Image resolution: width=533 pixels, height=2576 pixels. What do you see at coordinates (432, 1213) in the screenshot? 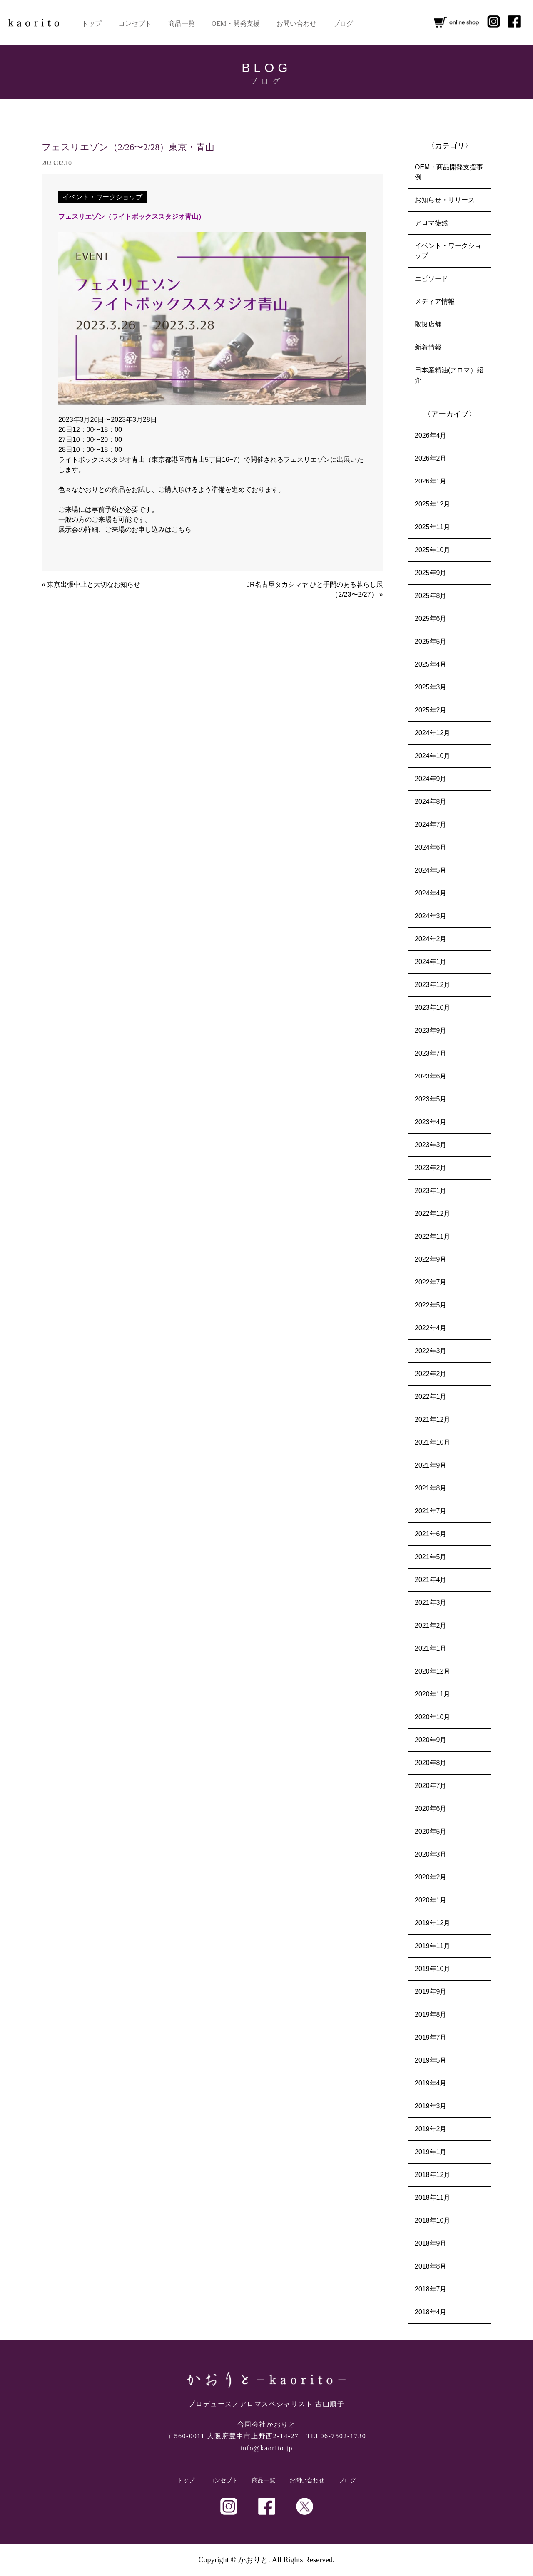
I see `2022年12月` at bounding box center [432, 1213].